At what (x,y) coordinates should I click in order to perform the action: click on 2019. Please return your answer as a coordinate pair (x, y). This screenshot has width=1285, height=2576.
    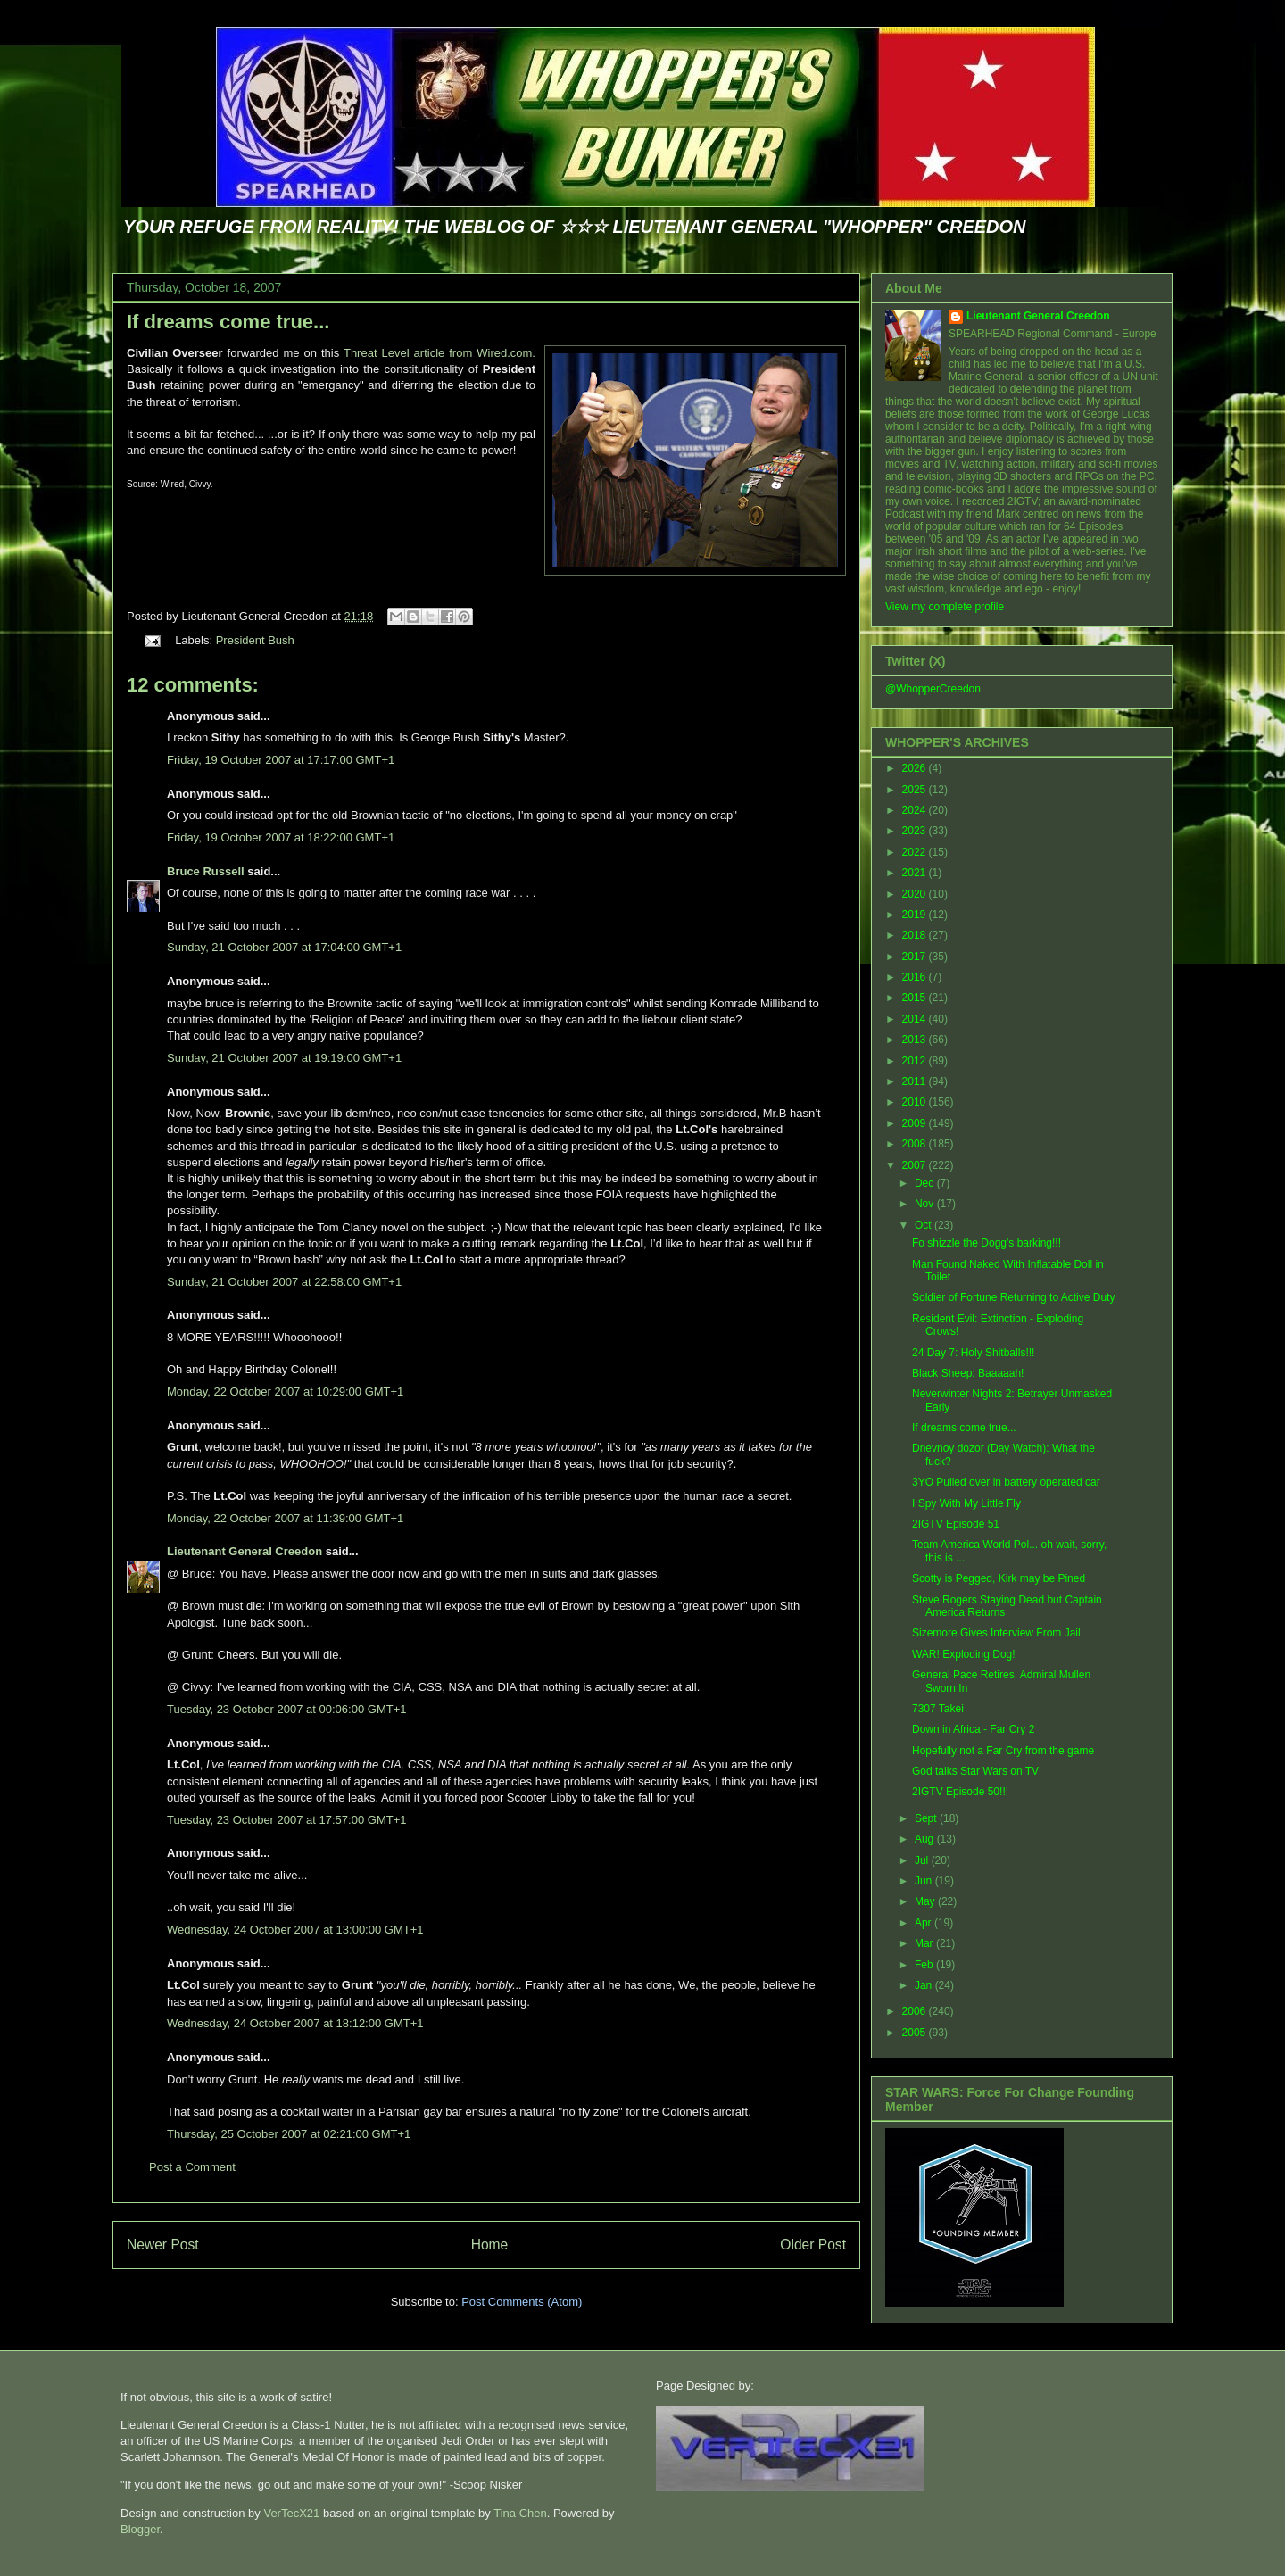
    Looking at the image, I should click on (915, 914).